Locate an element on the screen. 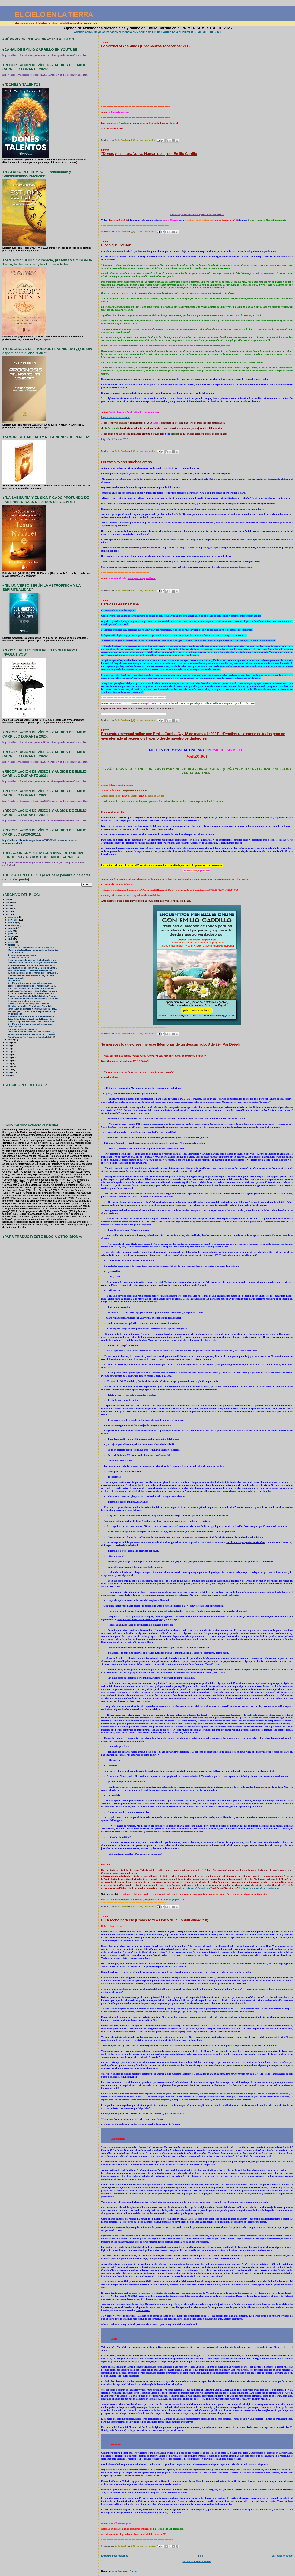 The image size is (295, 2576). Hechos y especulaciones de la Matrix de 3D - I. De... is located at coordinates (32, 986).